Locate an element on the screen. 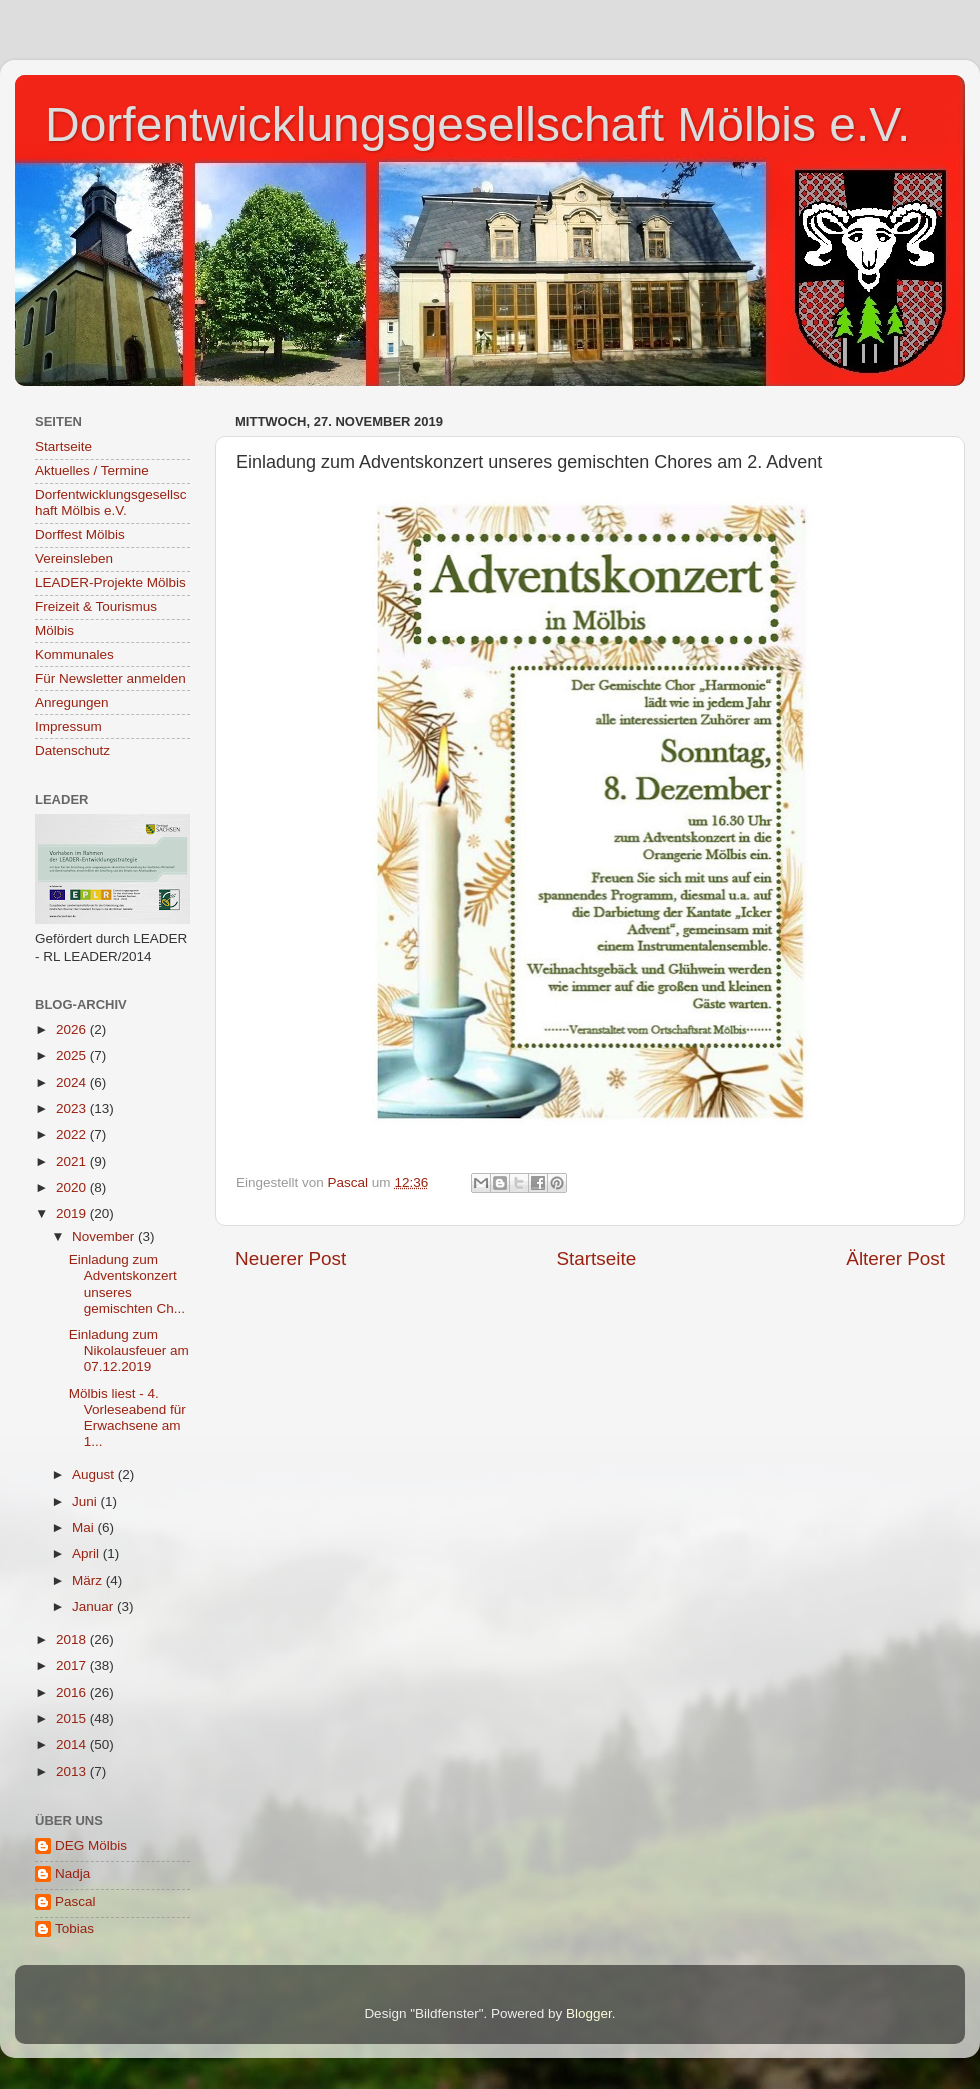  2024 is located at coordinates (73, 1082).